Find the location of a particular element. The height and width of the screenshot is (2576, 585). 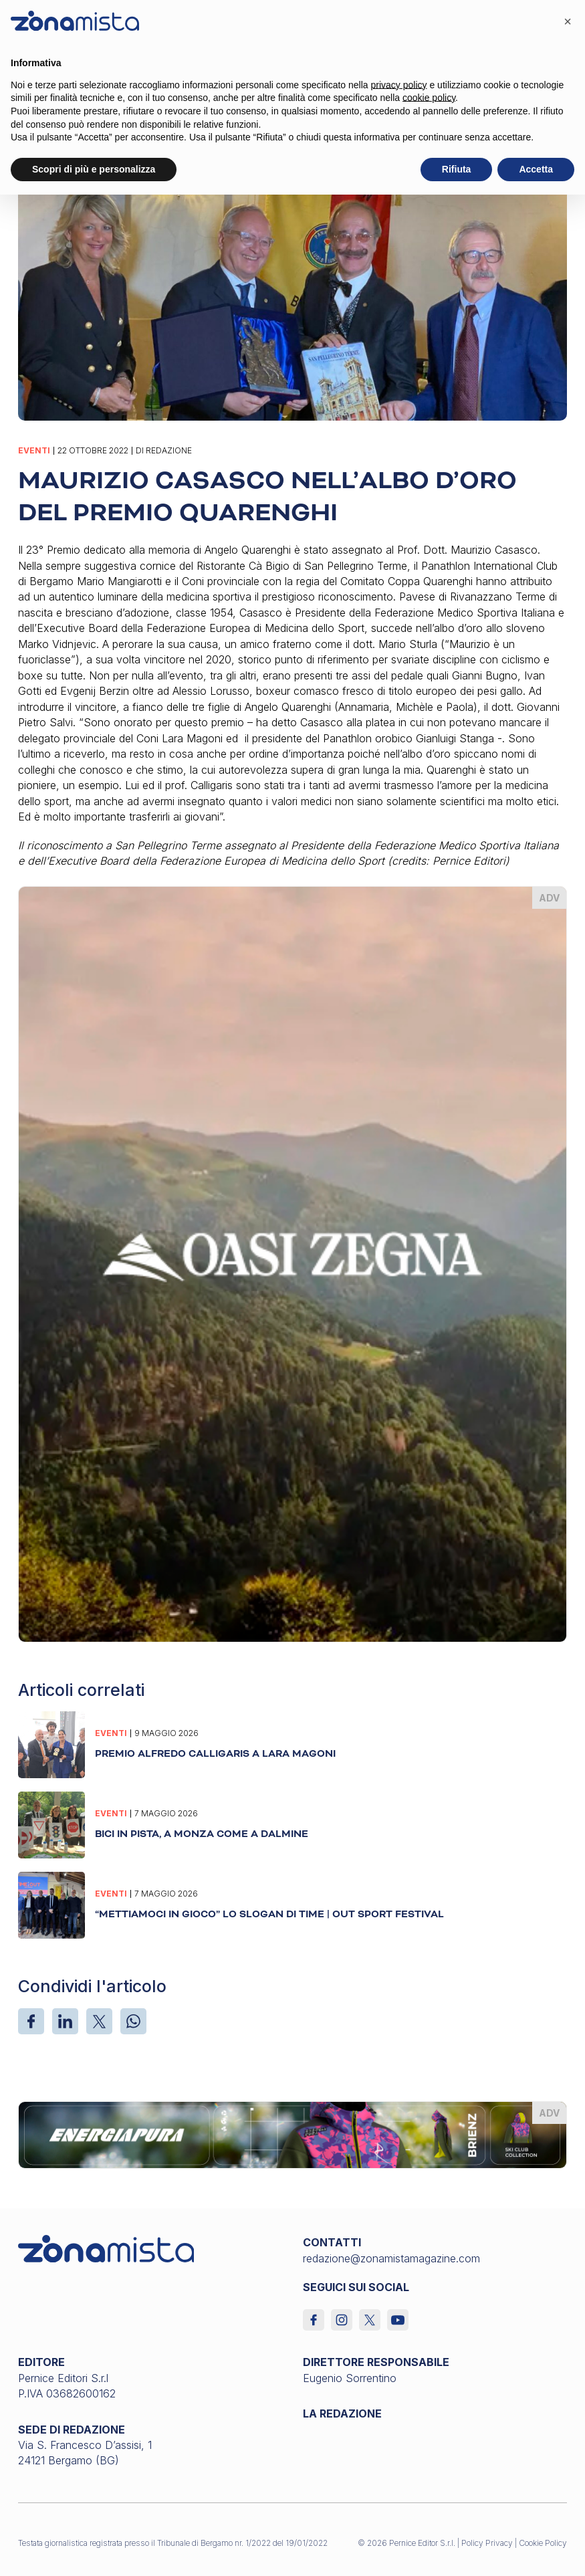

[X] is located at coordinates (99, 2021).